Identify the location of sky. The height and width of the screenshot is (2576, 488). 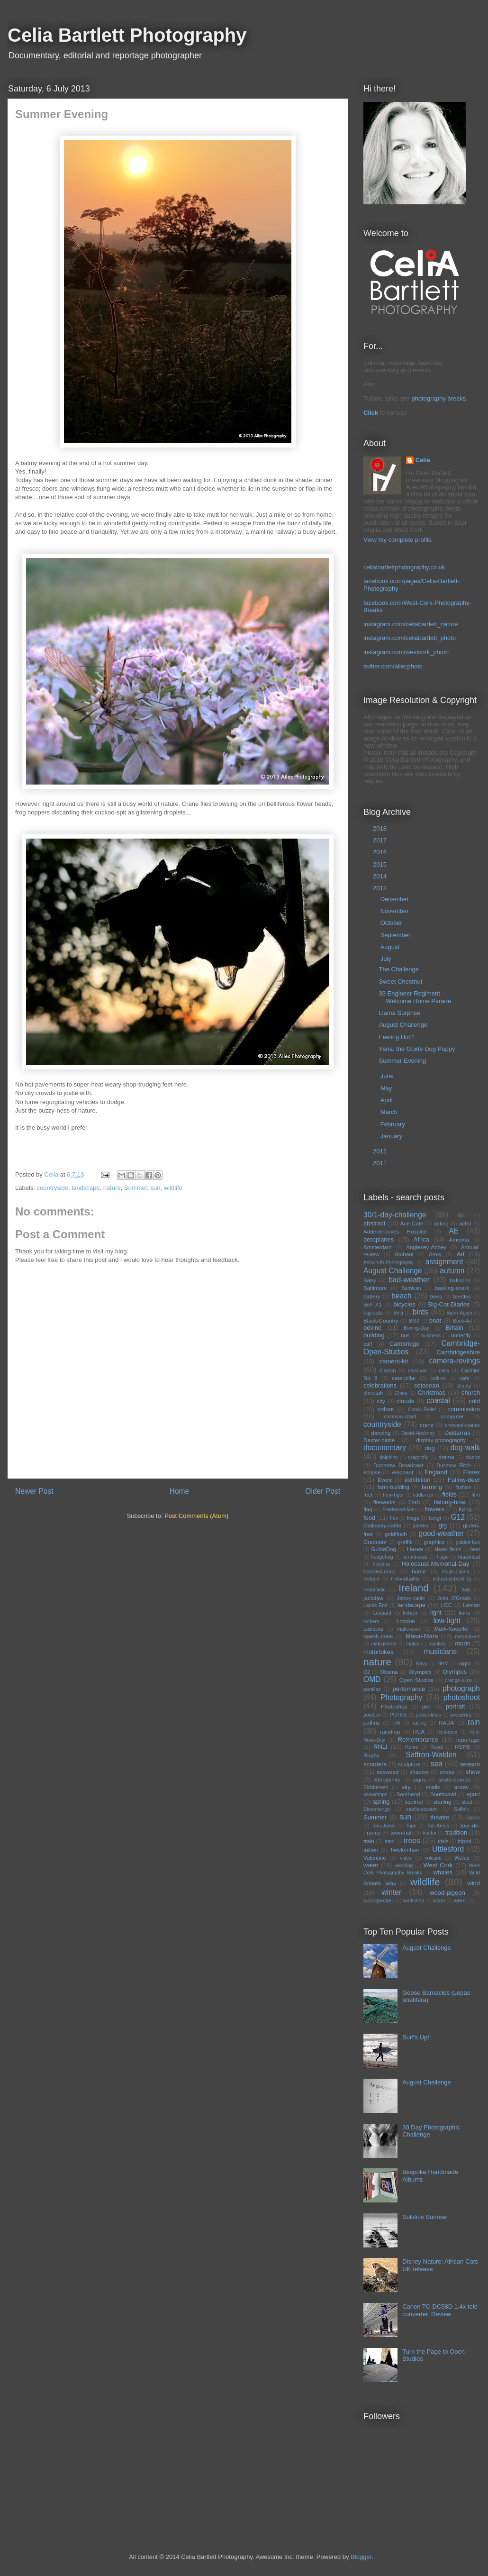
(406, 1786).